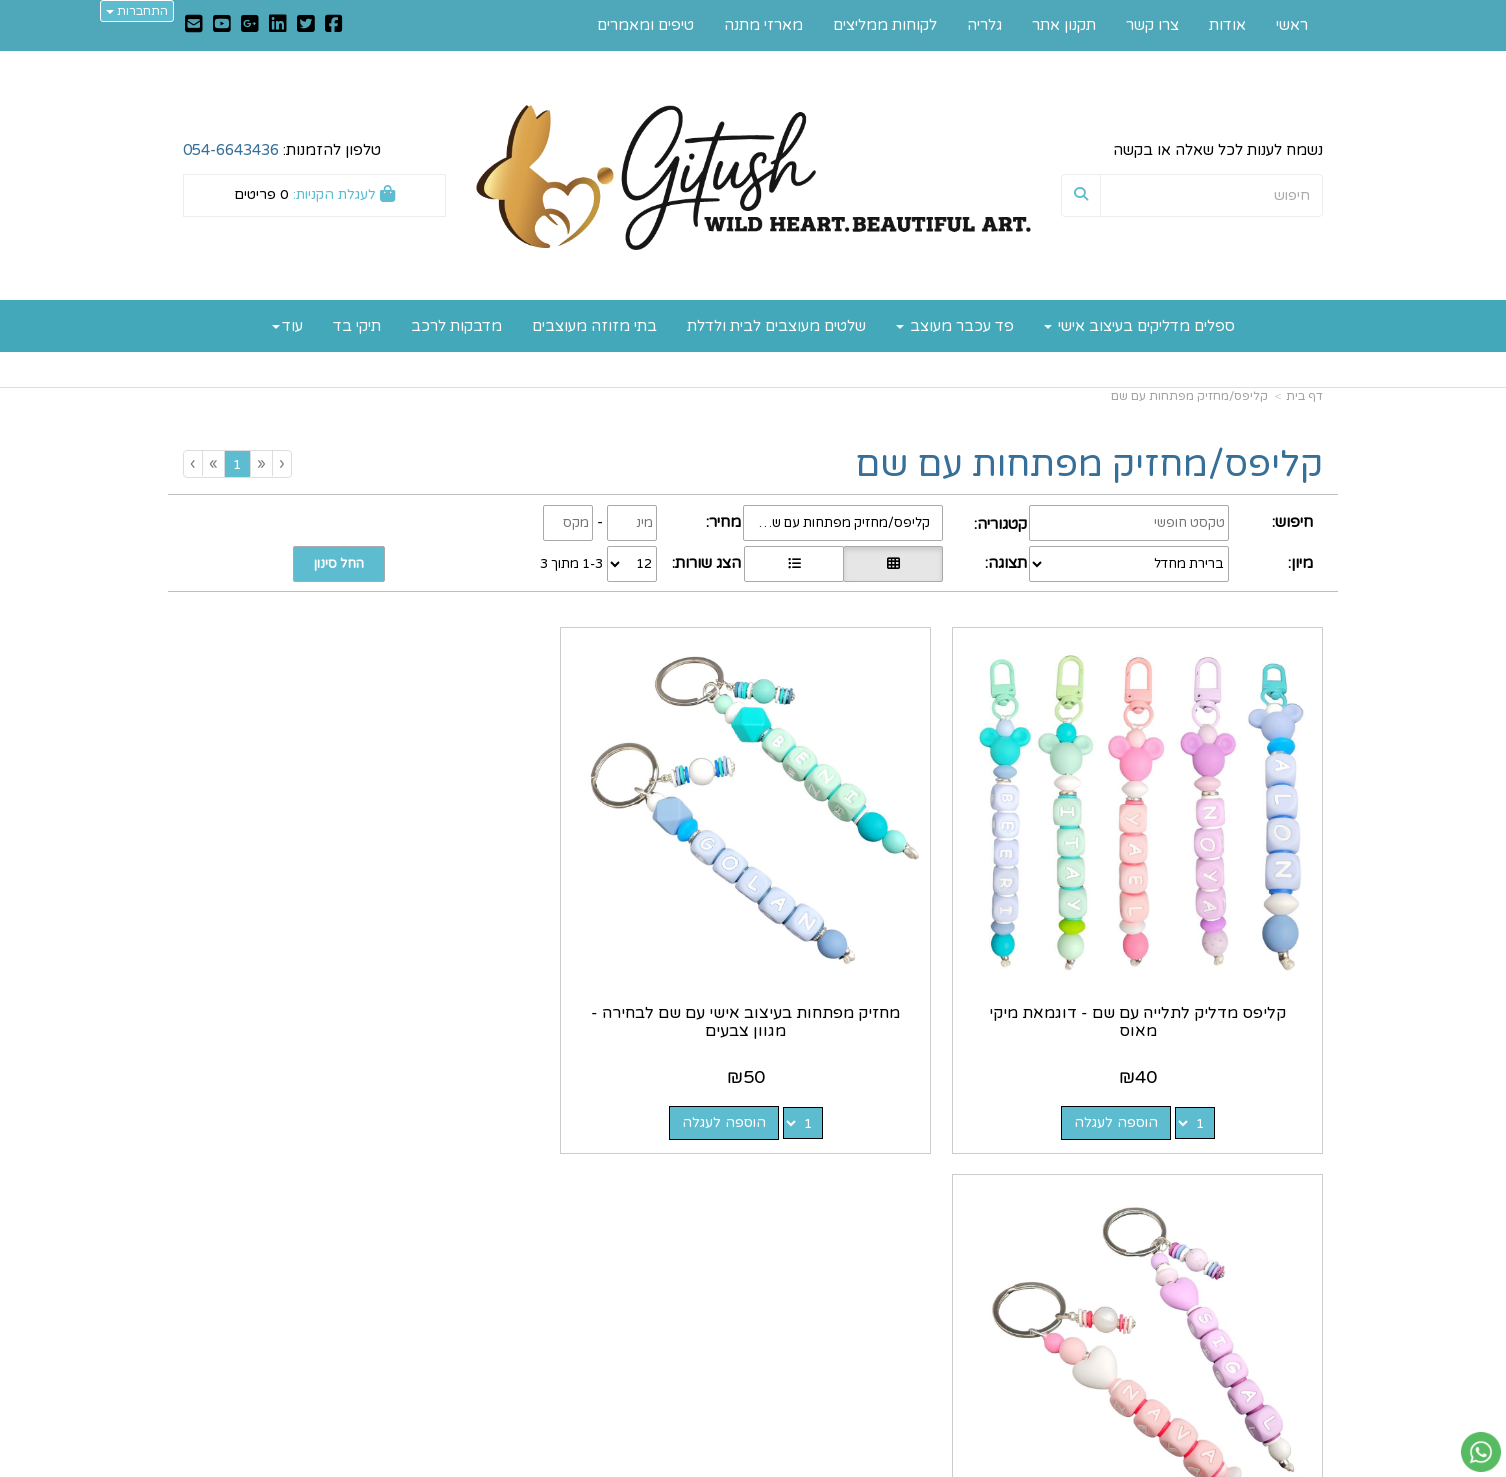 The image size is (1506, 1477). Describe the element at coordinates (213, 463) in the screenshot. I see `[Next]` at that location.